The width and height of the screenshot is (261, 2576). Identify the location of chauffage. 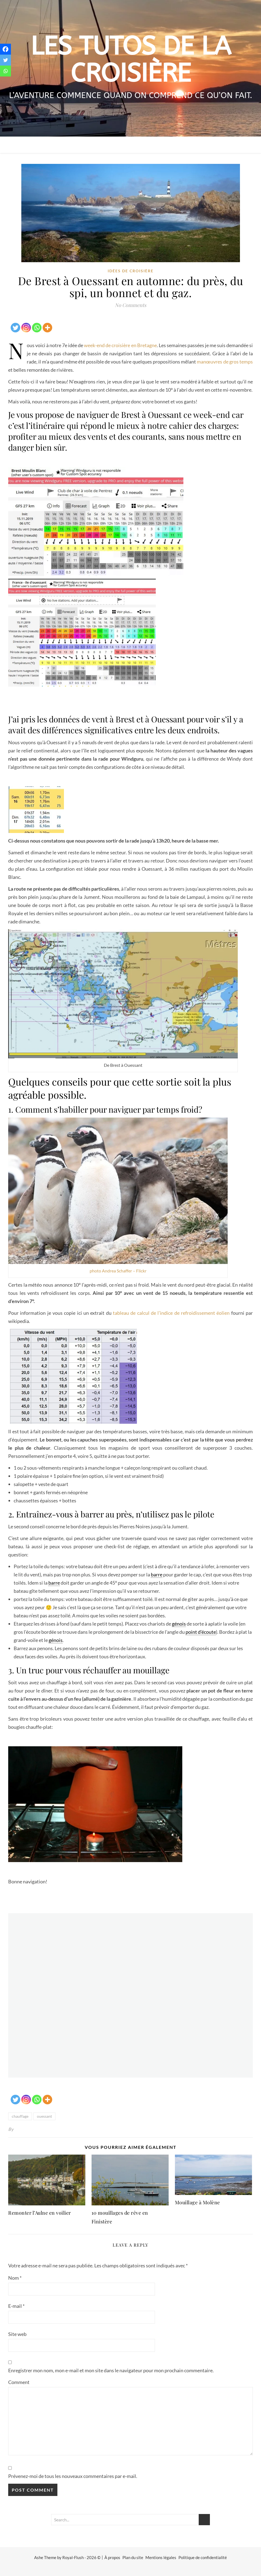
(20, 2116).